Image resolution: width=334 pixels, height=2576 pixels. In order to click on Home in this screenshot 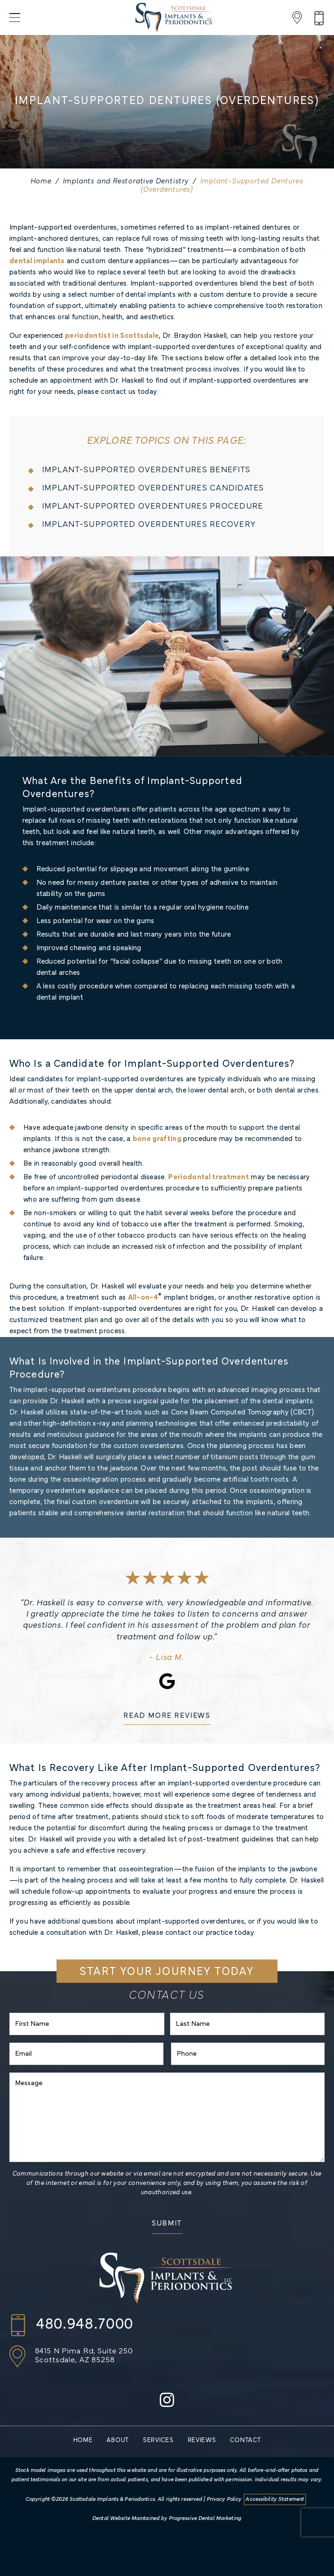, I will do `click(41, 181)`.